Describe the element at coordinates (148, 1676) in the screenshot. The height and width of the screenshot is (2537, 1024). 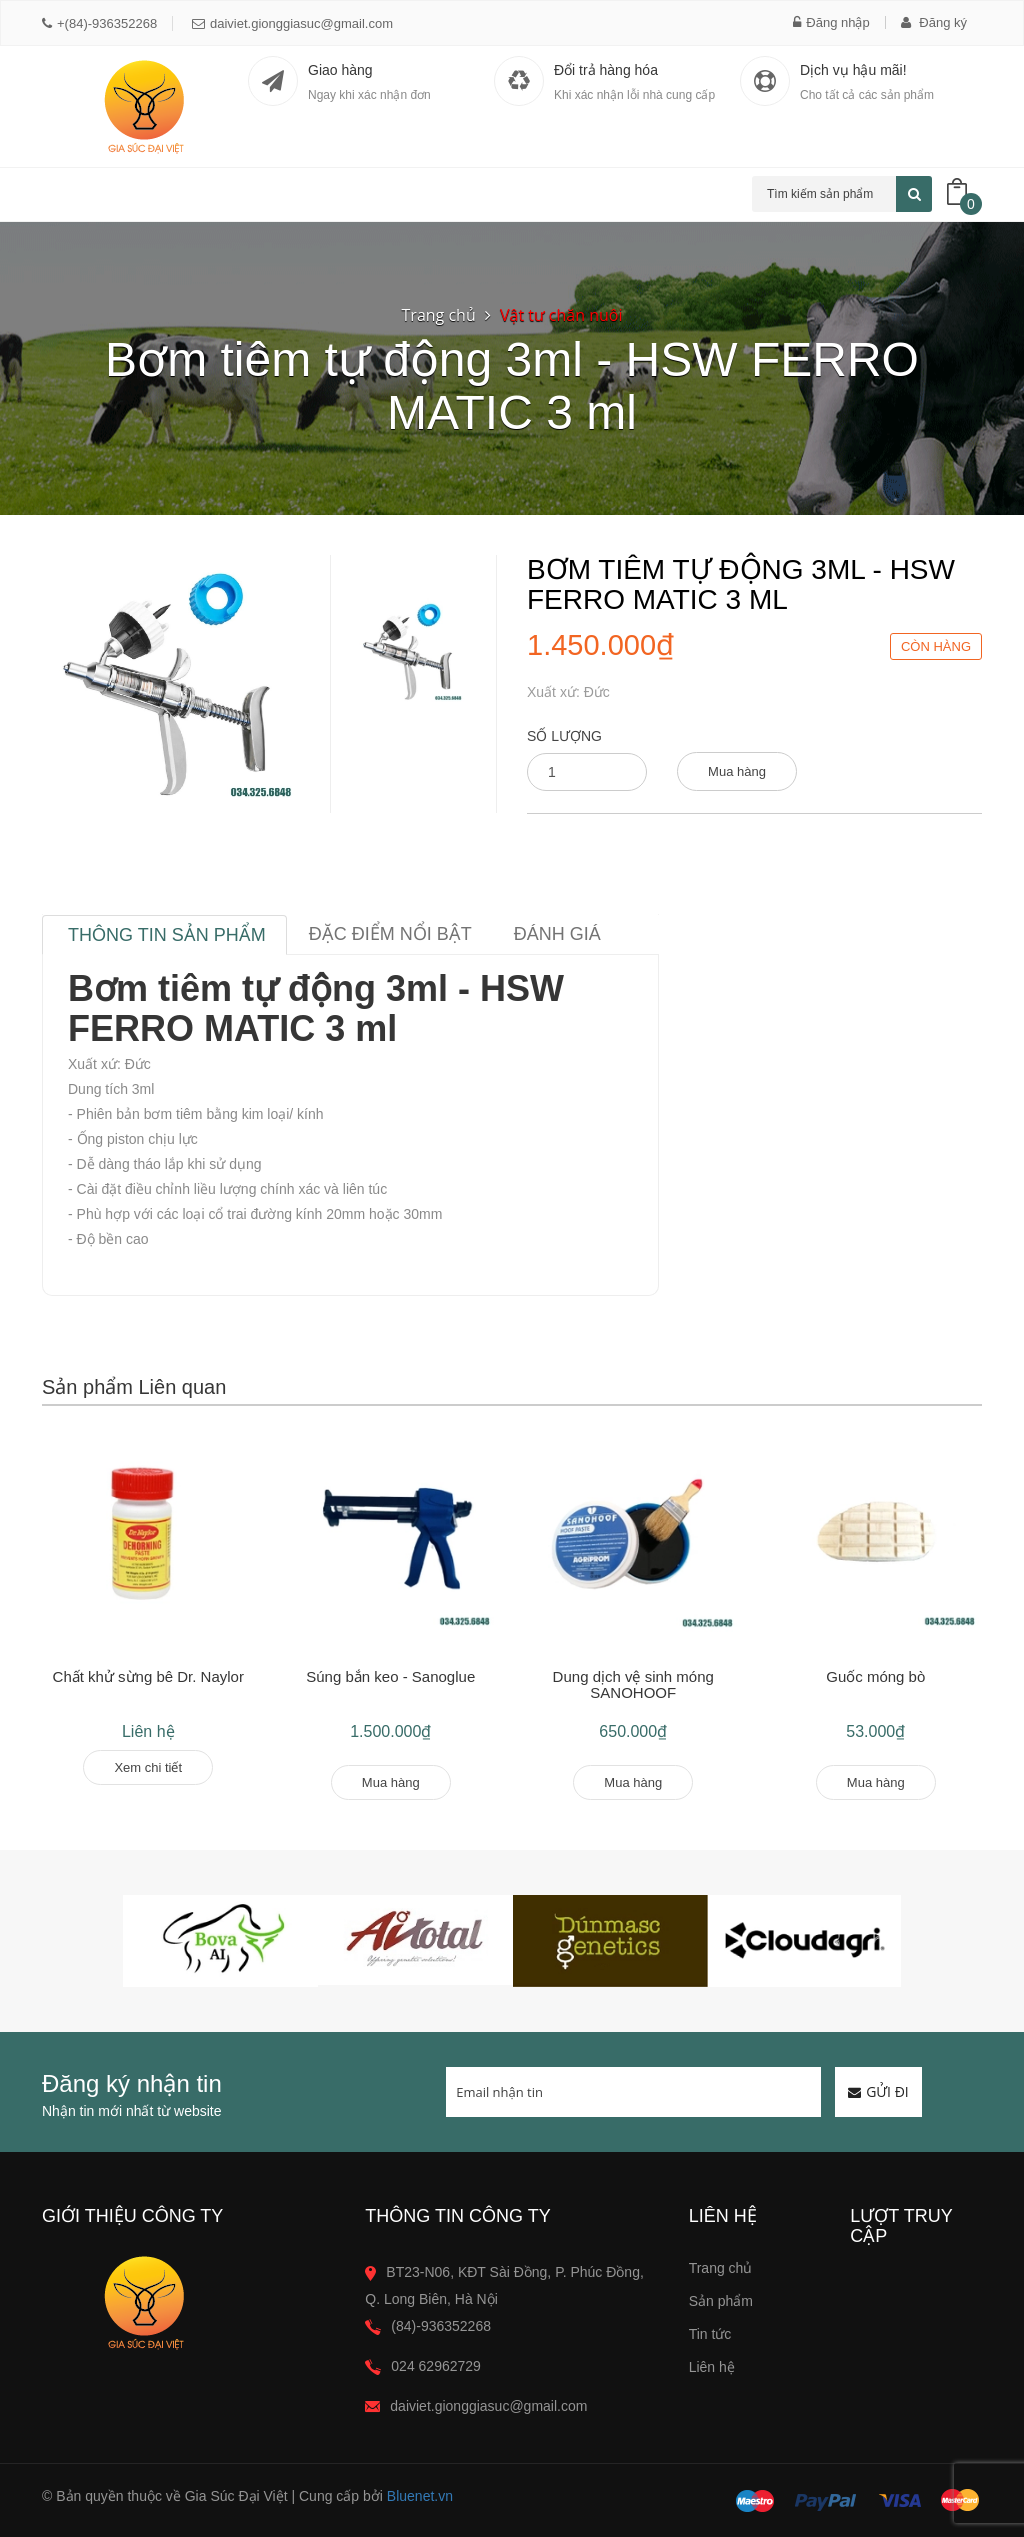
I see `Chất khử sừng bê Dr. Naylor` at that location.